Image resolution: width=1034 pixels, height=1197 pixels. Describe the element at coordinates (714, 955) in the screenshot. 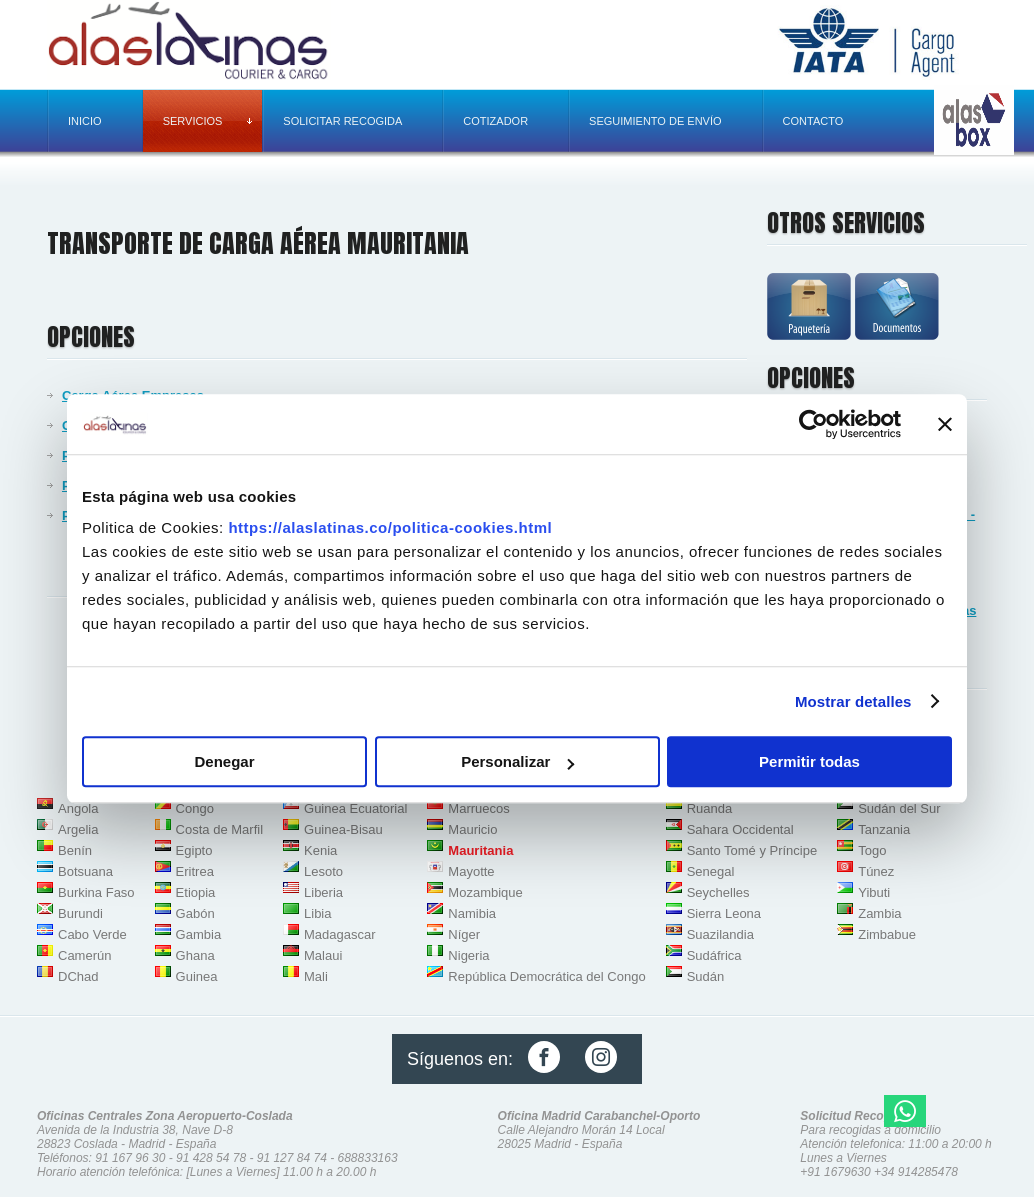

I see `Sudáfrica` at that location.